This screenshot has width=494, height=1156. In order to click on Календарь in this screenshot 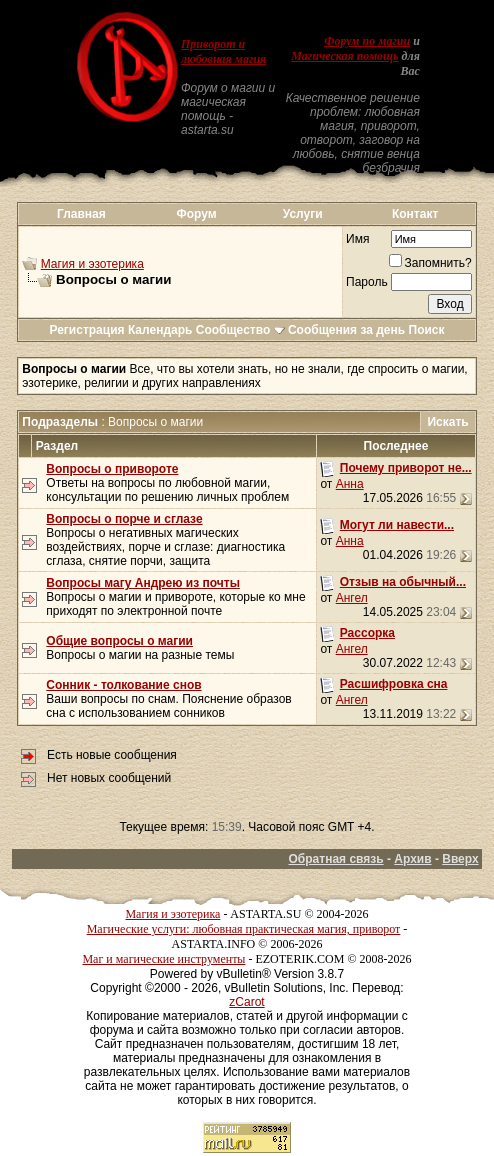, I will do `click(160, 330)`.